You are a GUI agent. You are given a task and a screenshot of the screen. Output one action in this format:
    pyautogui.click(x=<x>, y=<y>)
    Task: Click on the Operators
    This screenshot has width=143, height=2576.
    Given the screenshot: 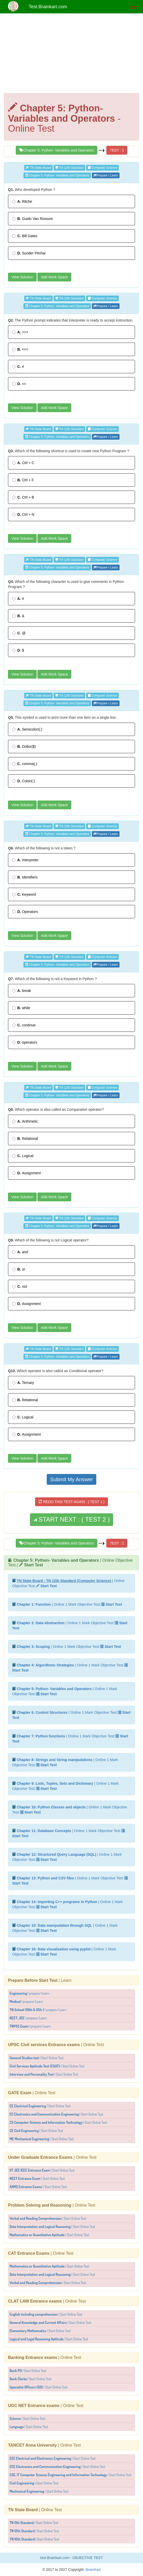 What is the action you would take?
    pyautogui.click(x=25, y=912)
    